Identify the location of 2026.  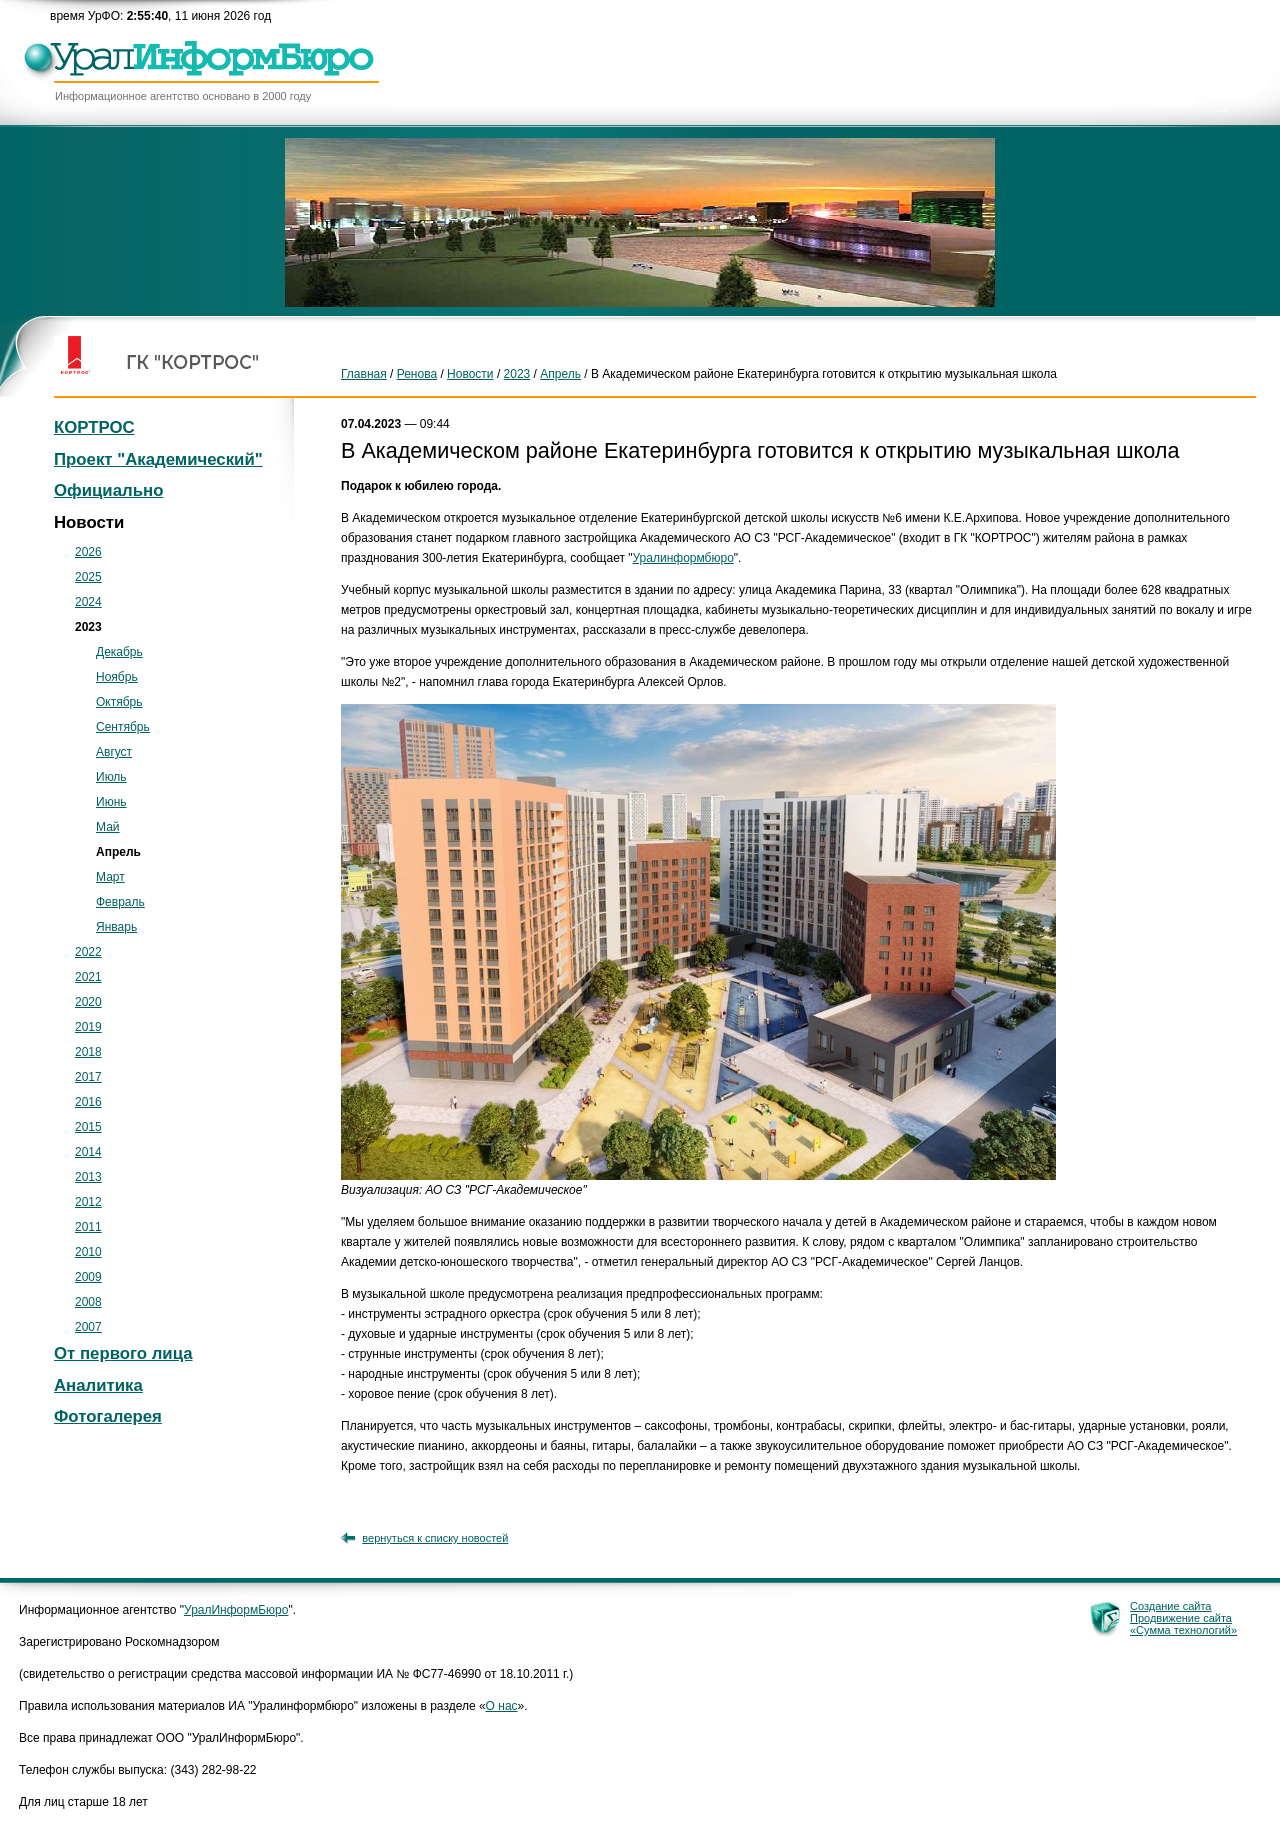
(88, 552).